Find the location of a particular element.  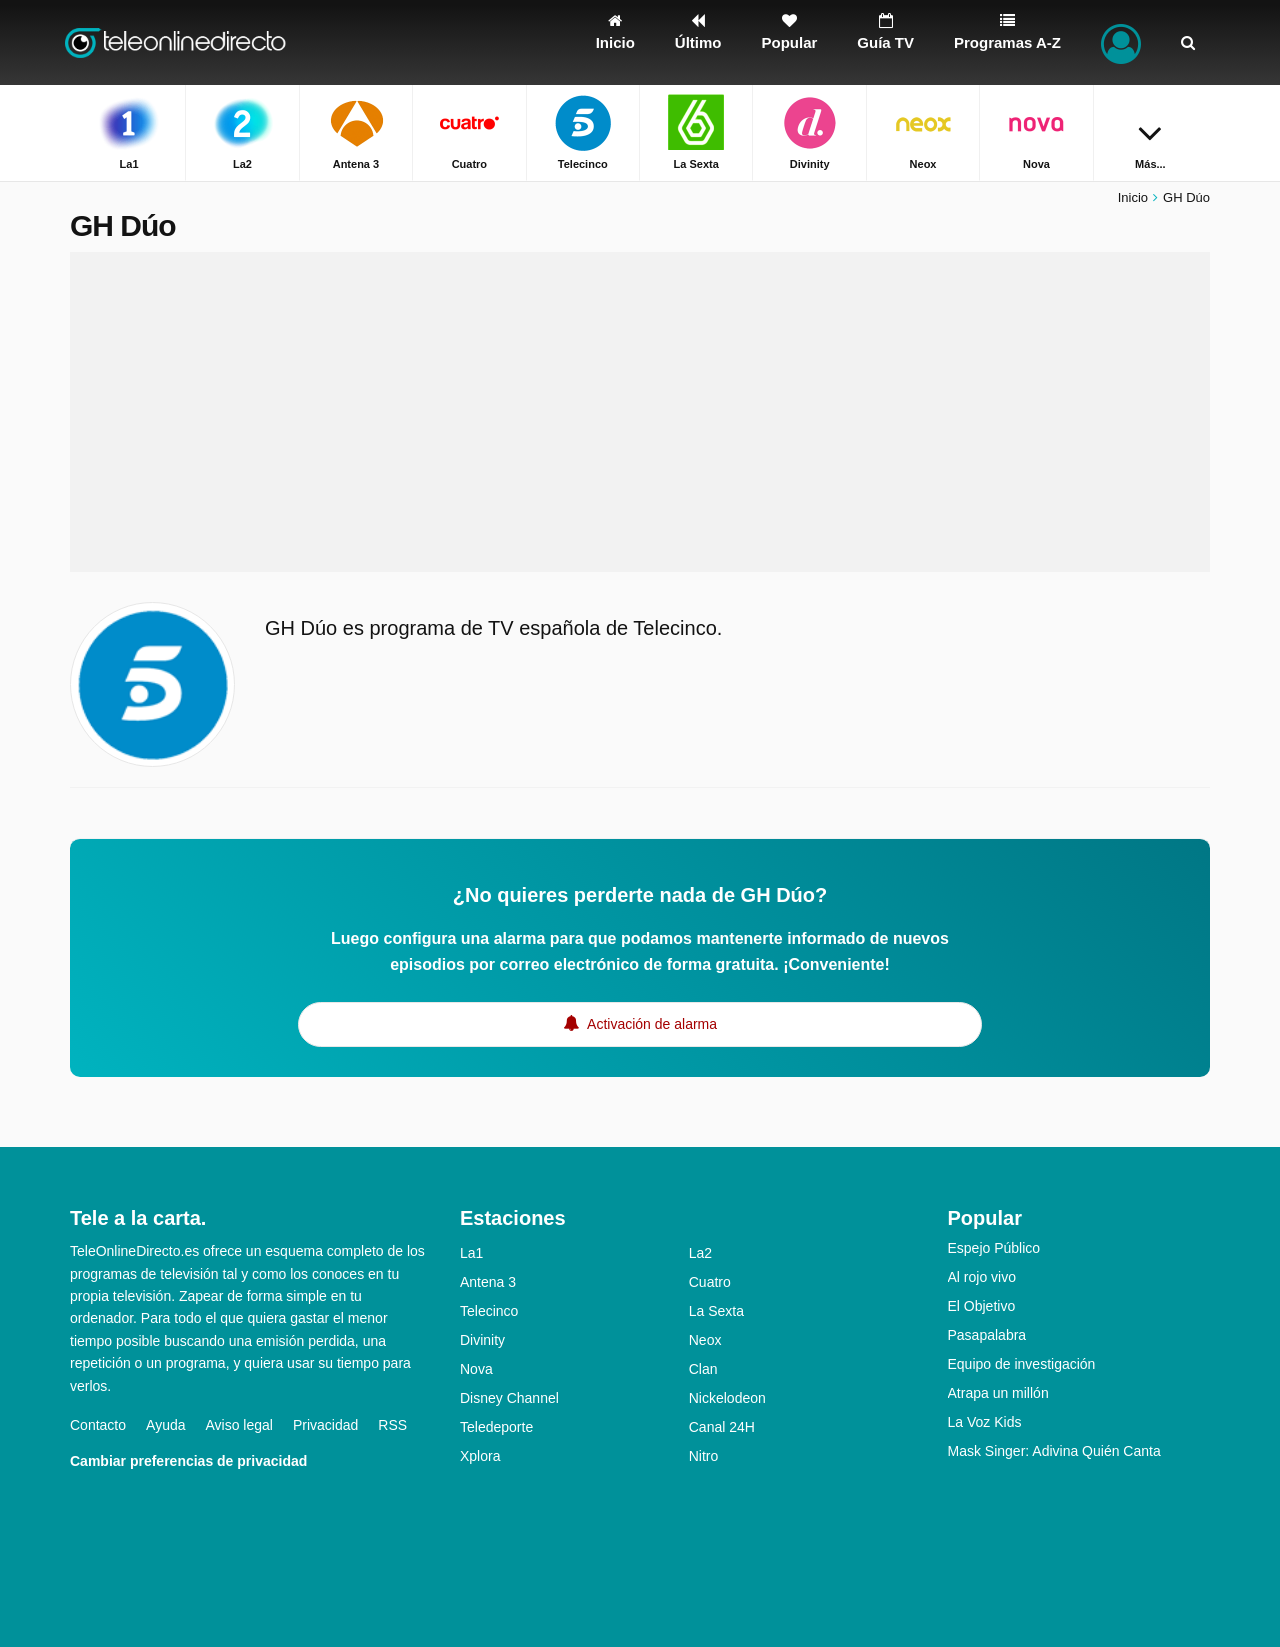

La Voz Kids is located at coordinates (985, 1422).